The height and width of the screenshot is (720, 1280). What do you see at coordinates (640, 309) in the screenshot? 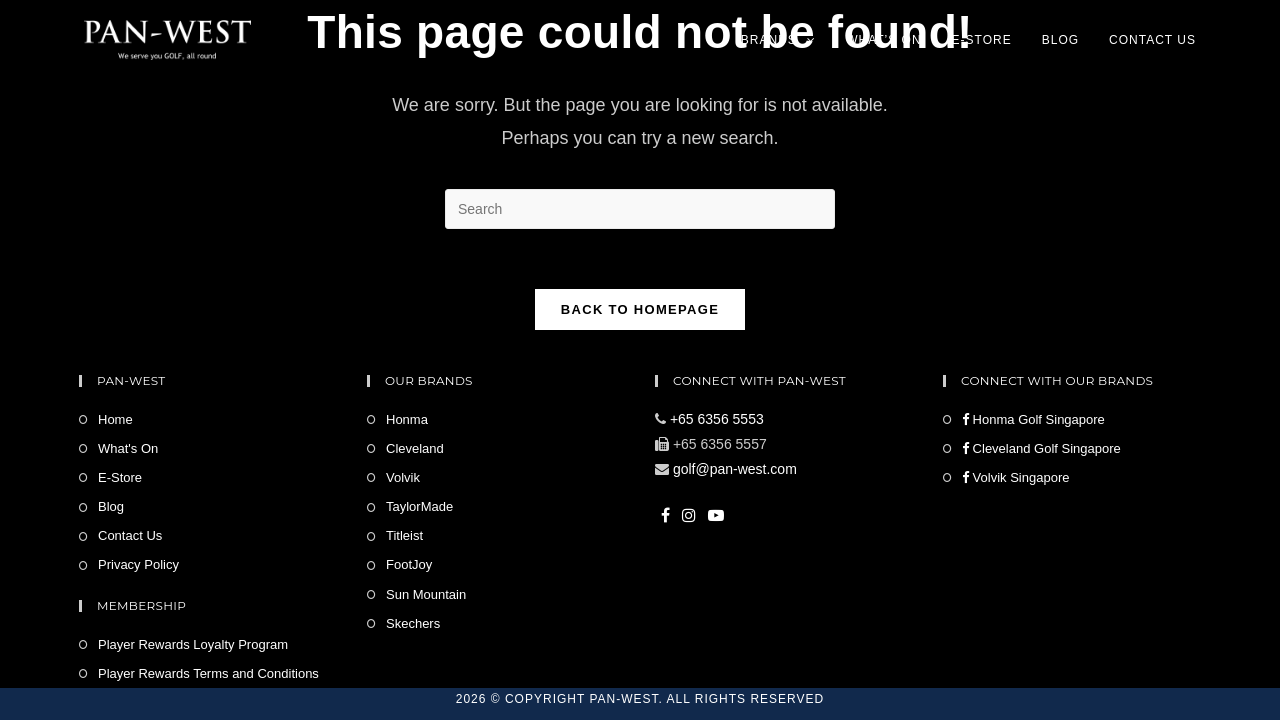
I see `Back To Homepage` at bounding box center [640, 309].